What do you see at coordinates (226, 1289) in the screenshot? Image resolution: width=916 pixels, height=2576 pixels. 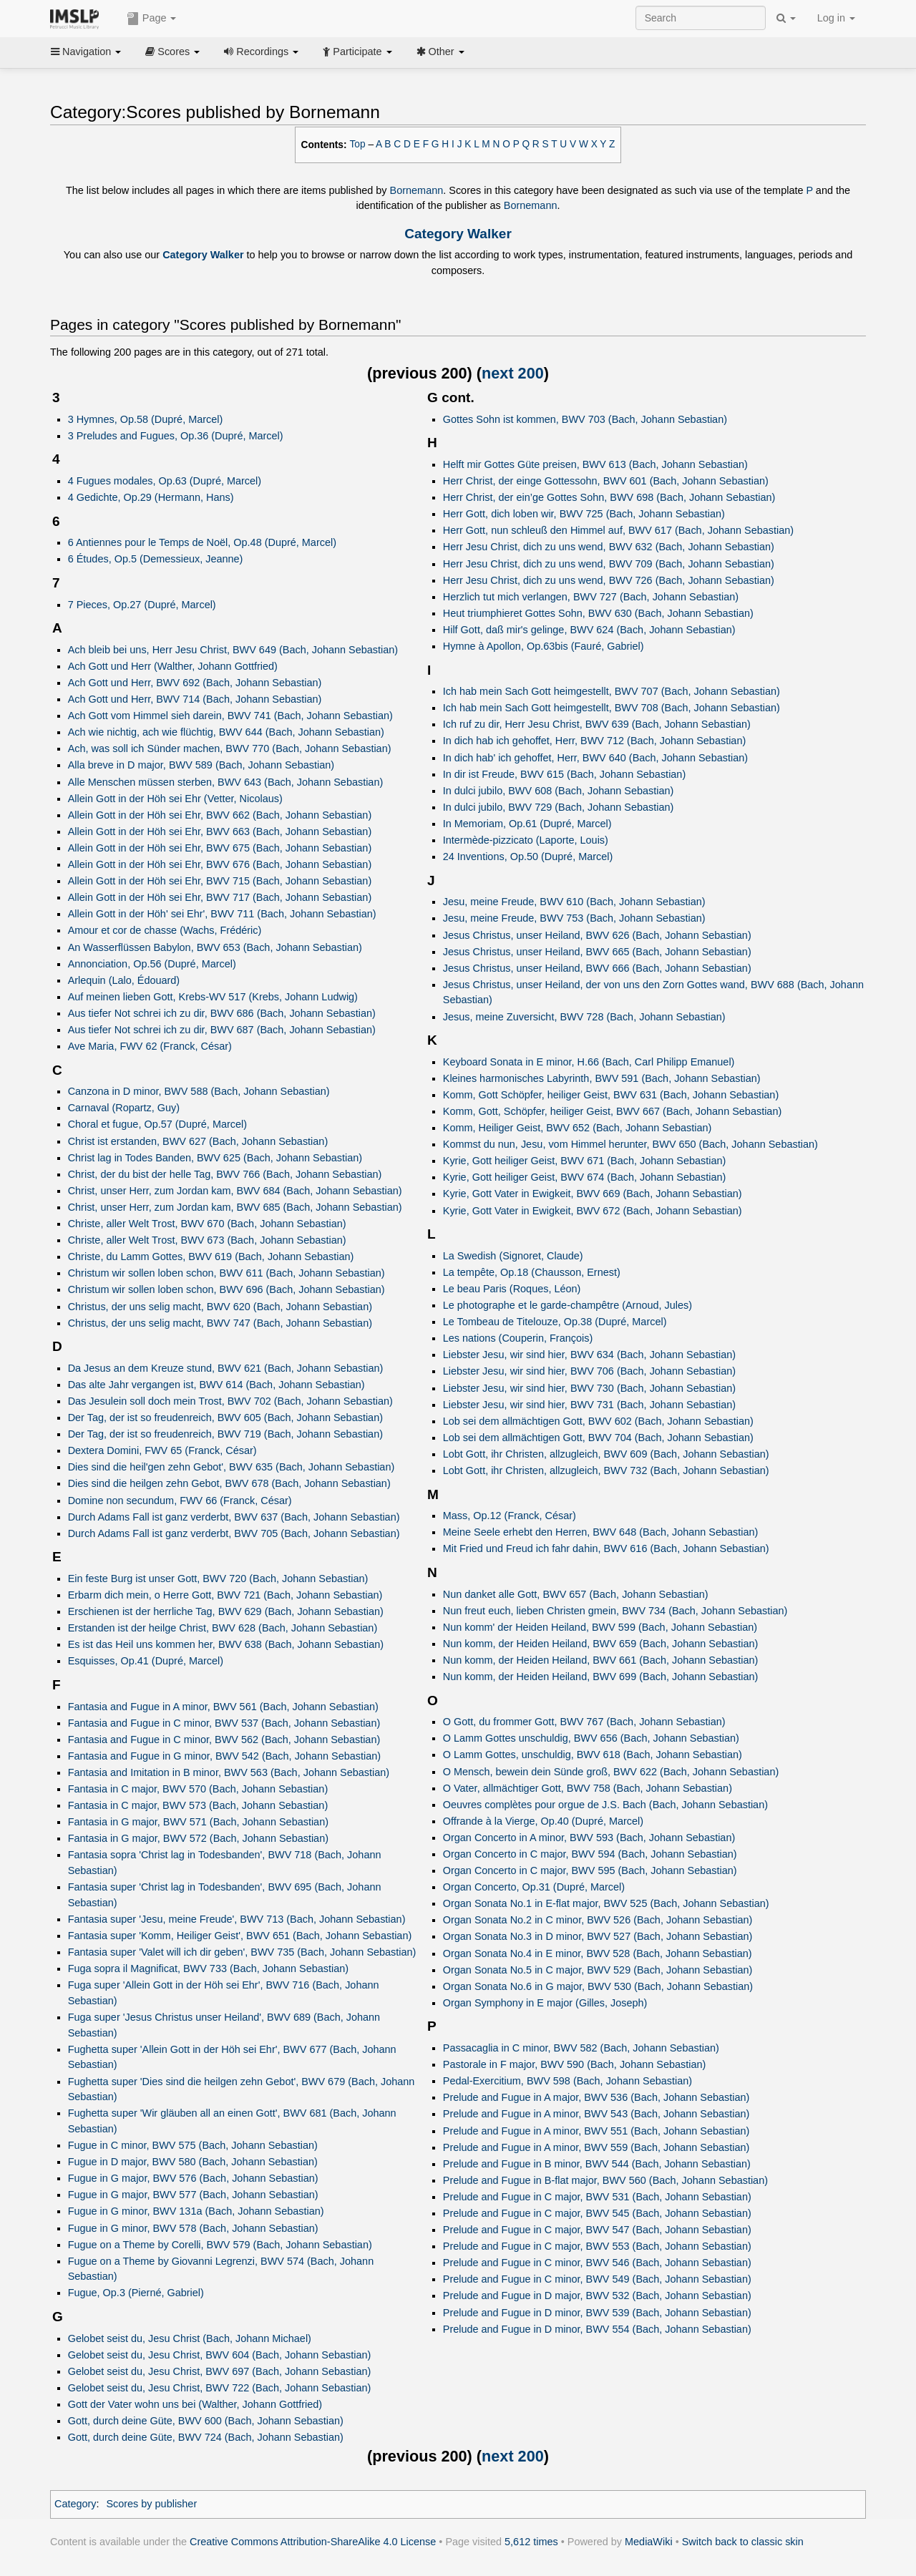 I see `Christum wir sollen loben schon, BWV 696 (Bach, Johann Sebastian)` at bounding box center [226, 1289].